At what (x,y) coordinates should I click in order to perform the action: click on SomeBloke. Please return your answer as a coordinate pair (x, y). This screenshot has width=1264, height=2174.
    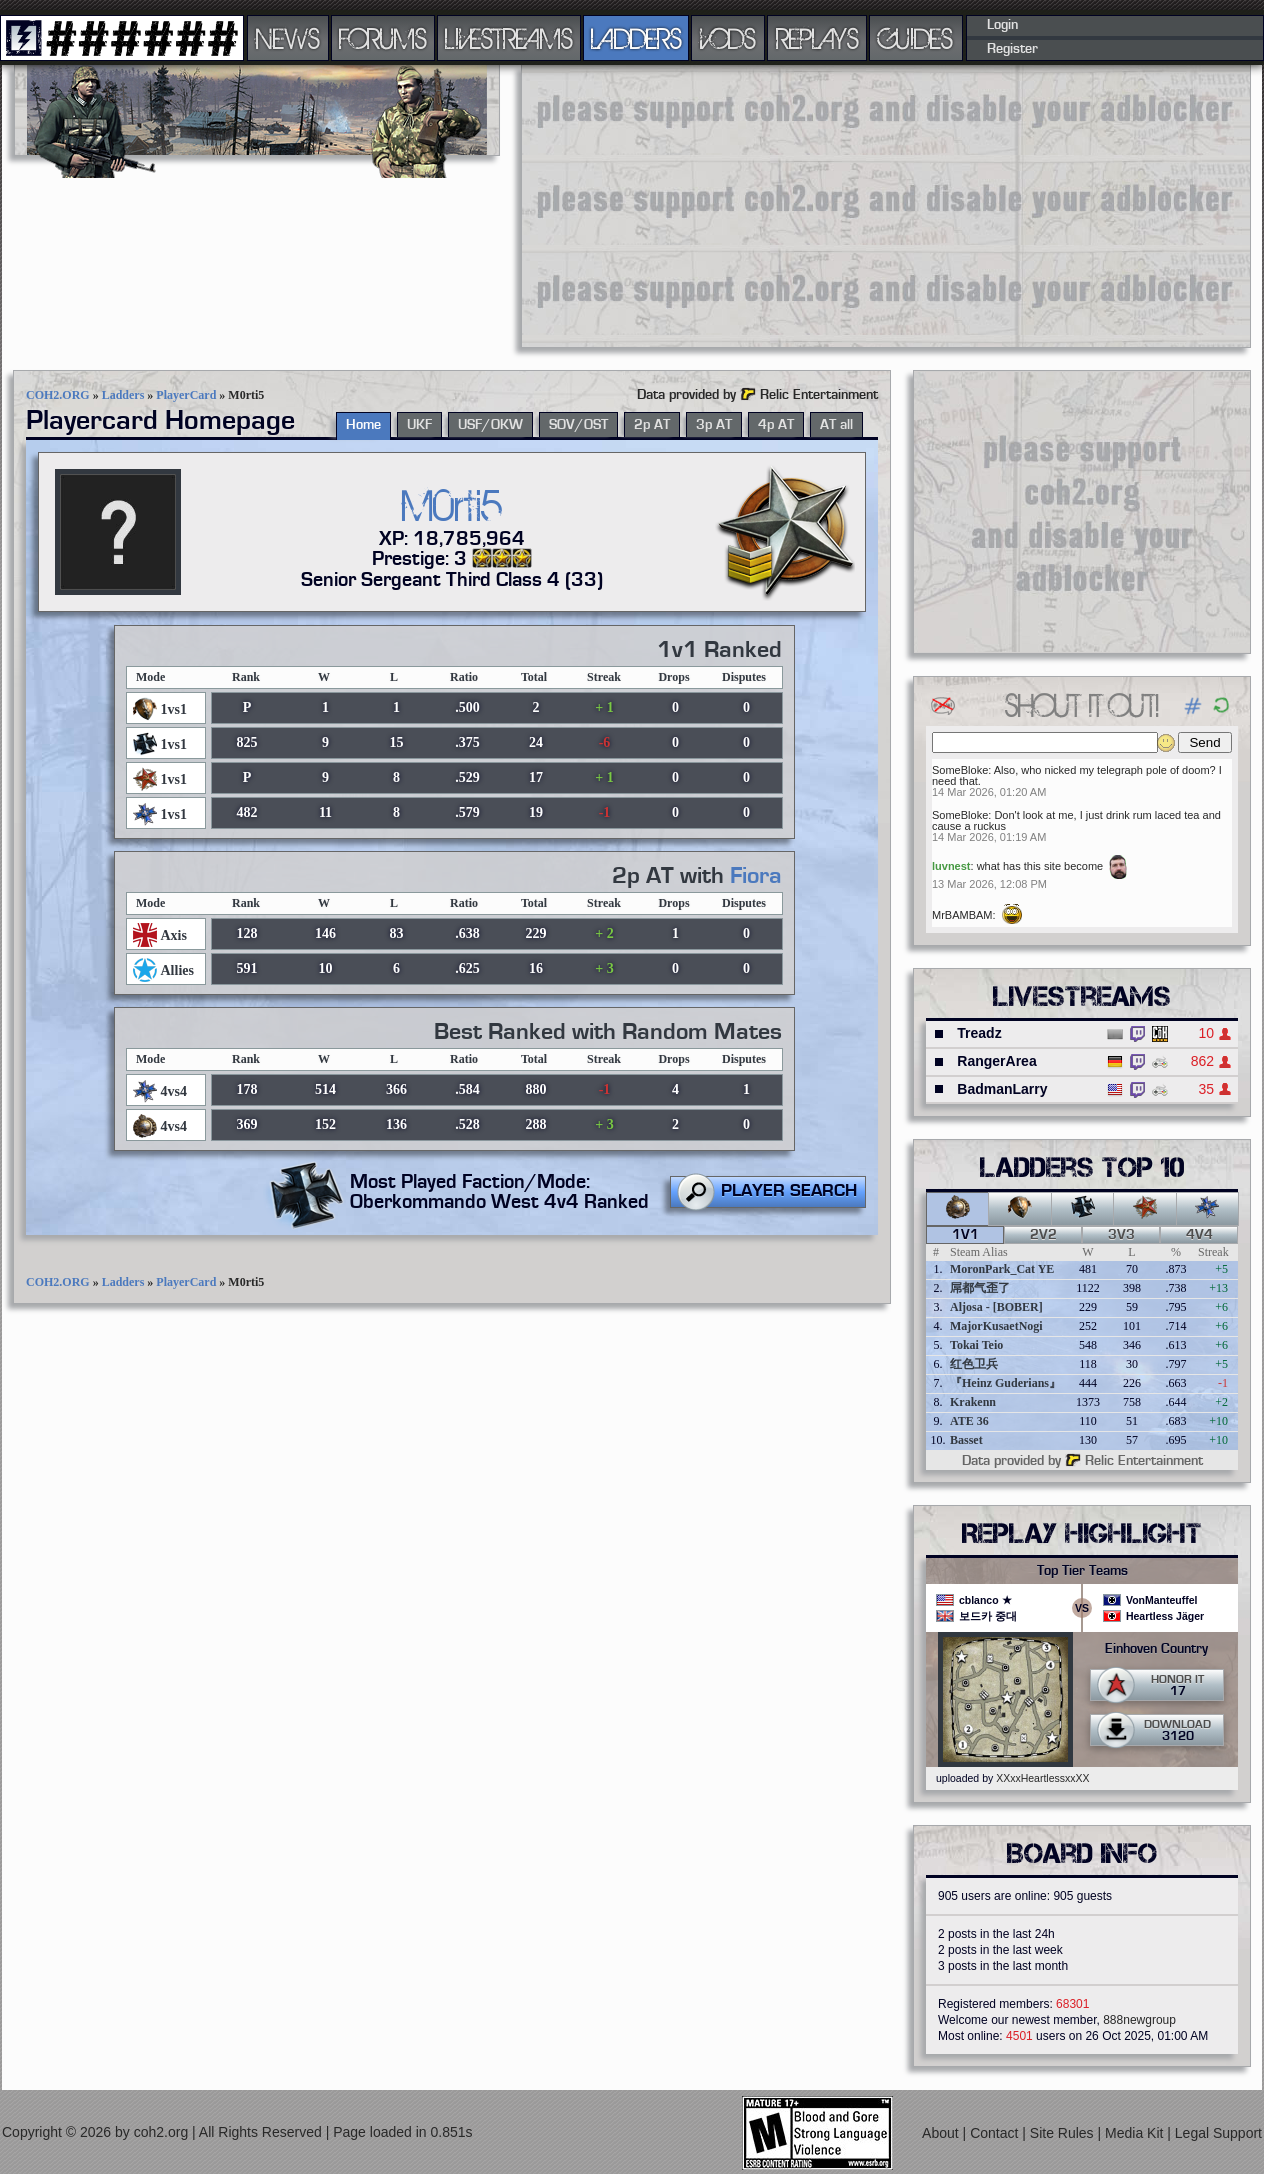
    Looking at the image, I should click on (960, 770).